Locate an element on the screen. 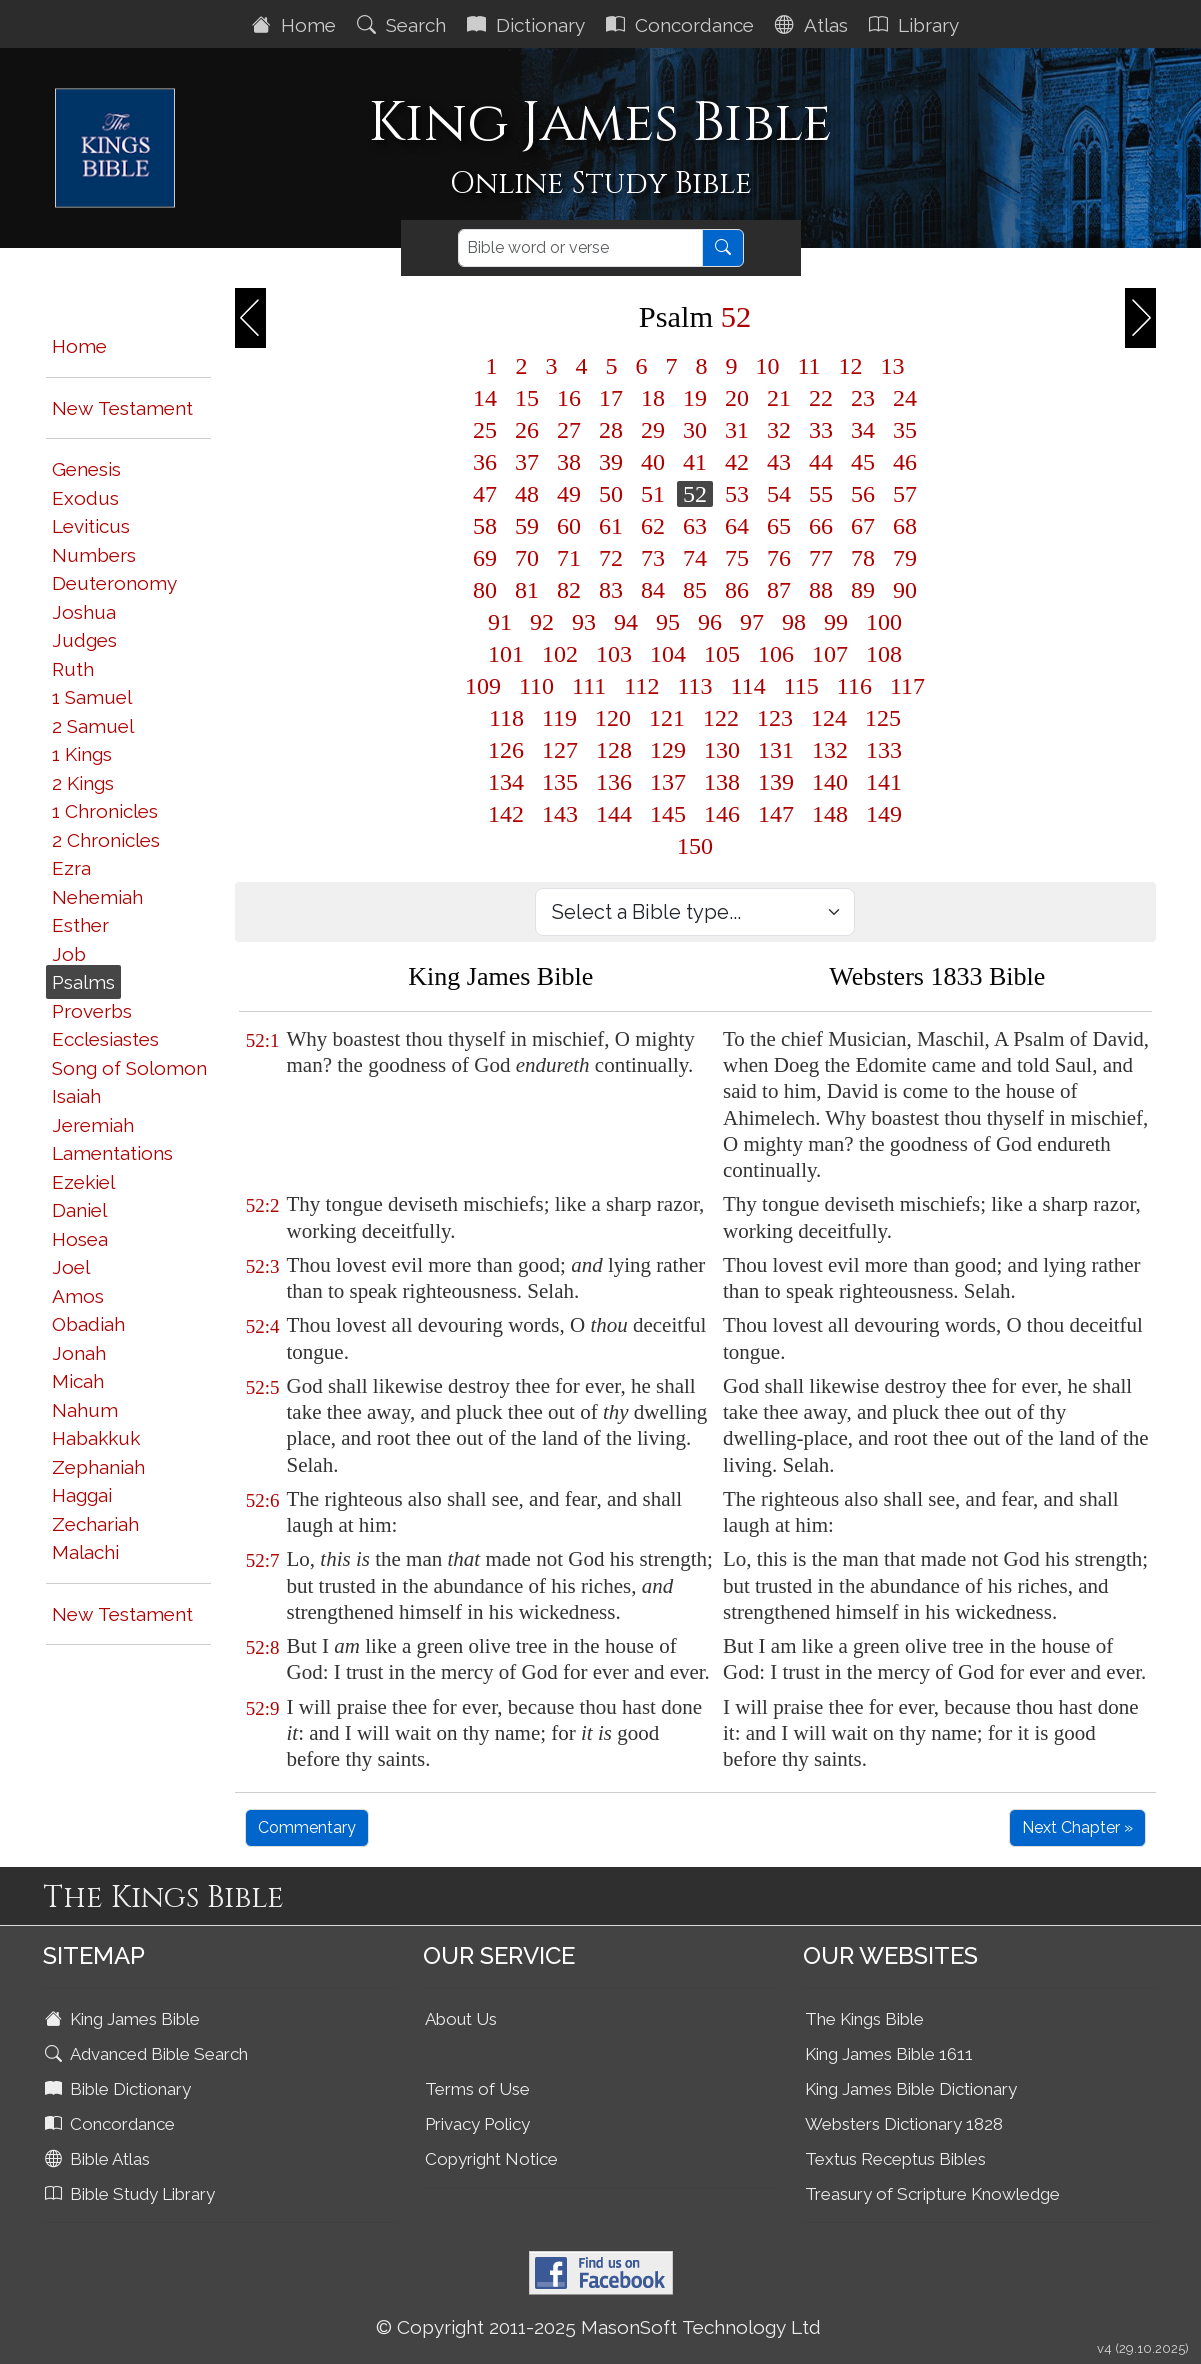 The width and height of the screenshot is (1201, 2364). 117 is located at coordinates (907, 686).